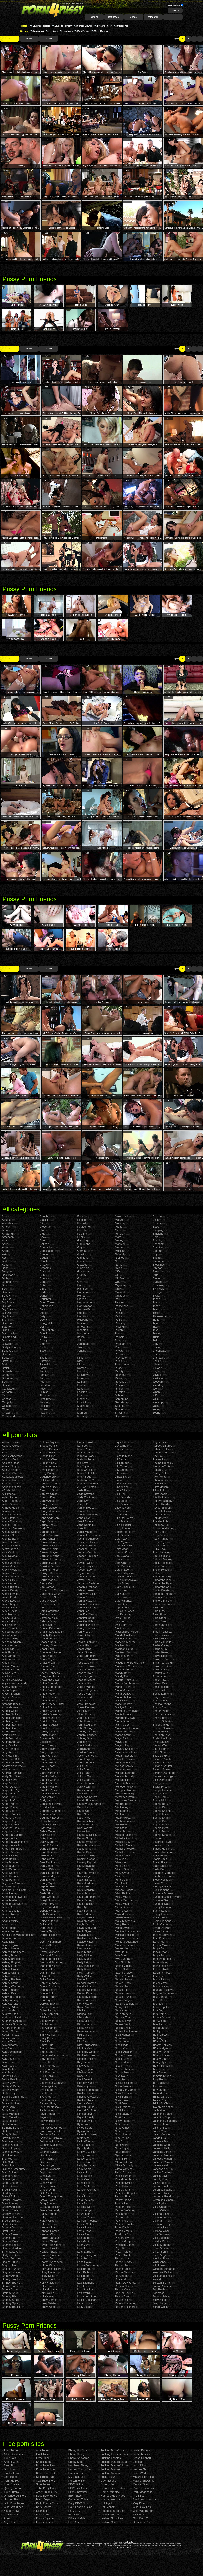 The height and width of the screenshot is (2576, 203). Describe the element at coordinates (85, 2120) in the screenshot. I see `Krystal Swift` at that location.